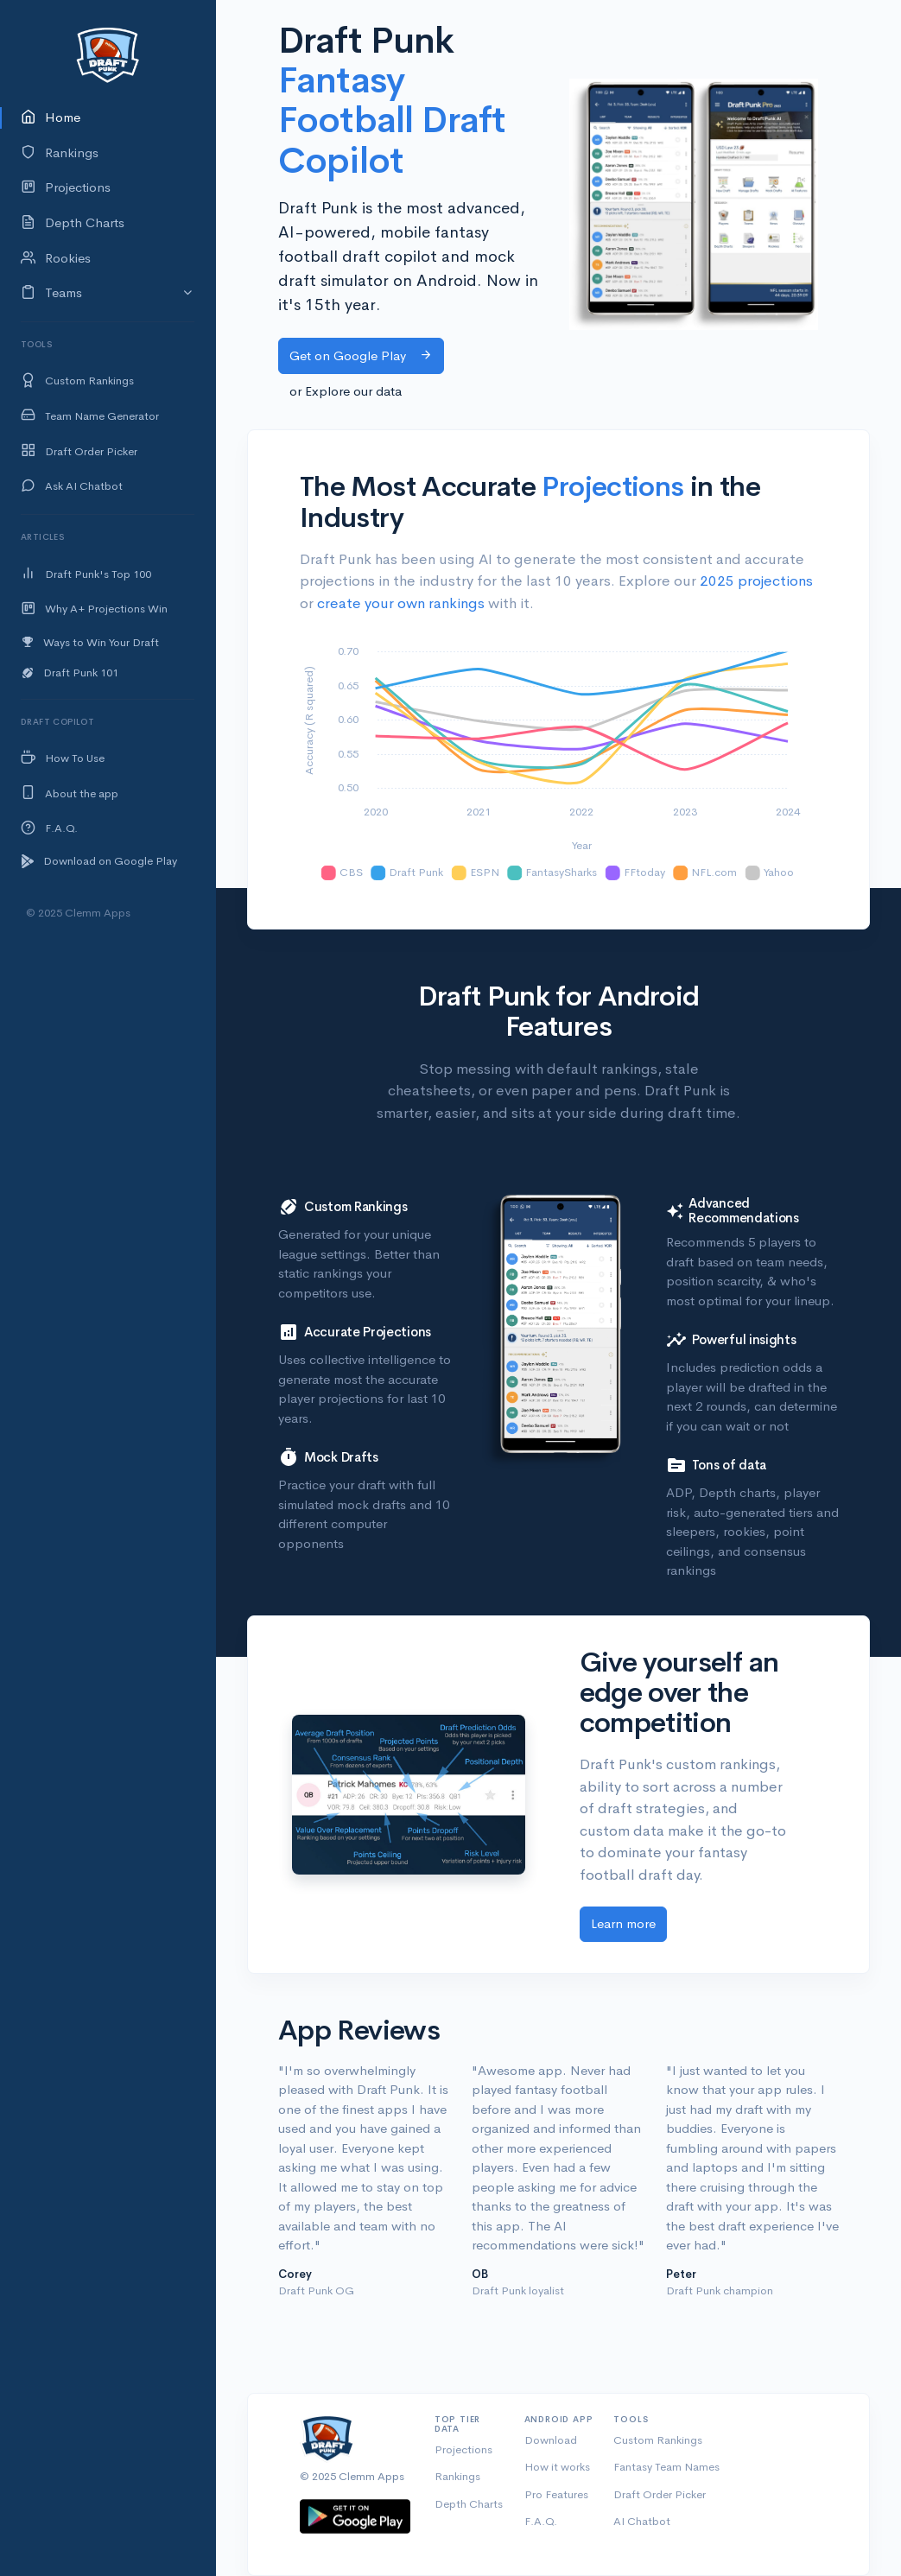 The width and height of the screenshot is (901, 2576). Describe the element at coordinates (56, 259) in the screenshot. I see `Rookies` at that location.